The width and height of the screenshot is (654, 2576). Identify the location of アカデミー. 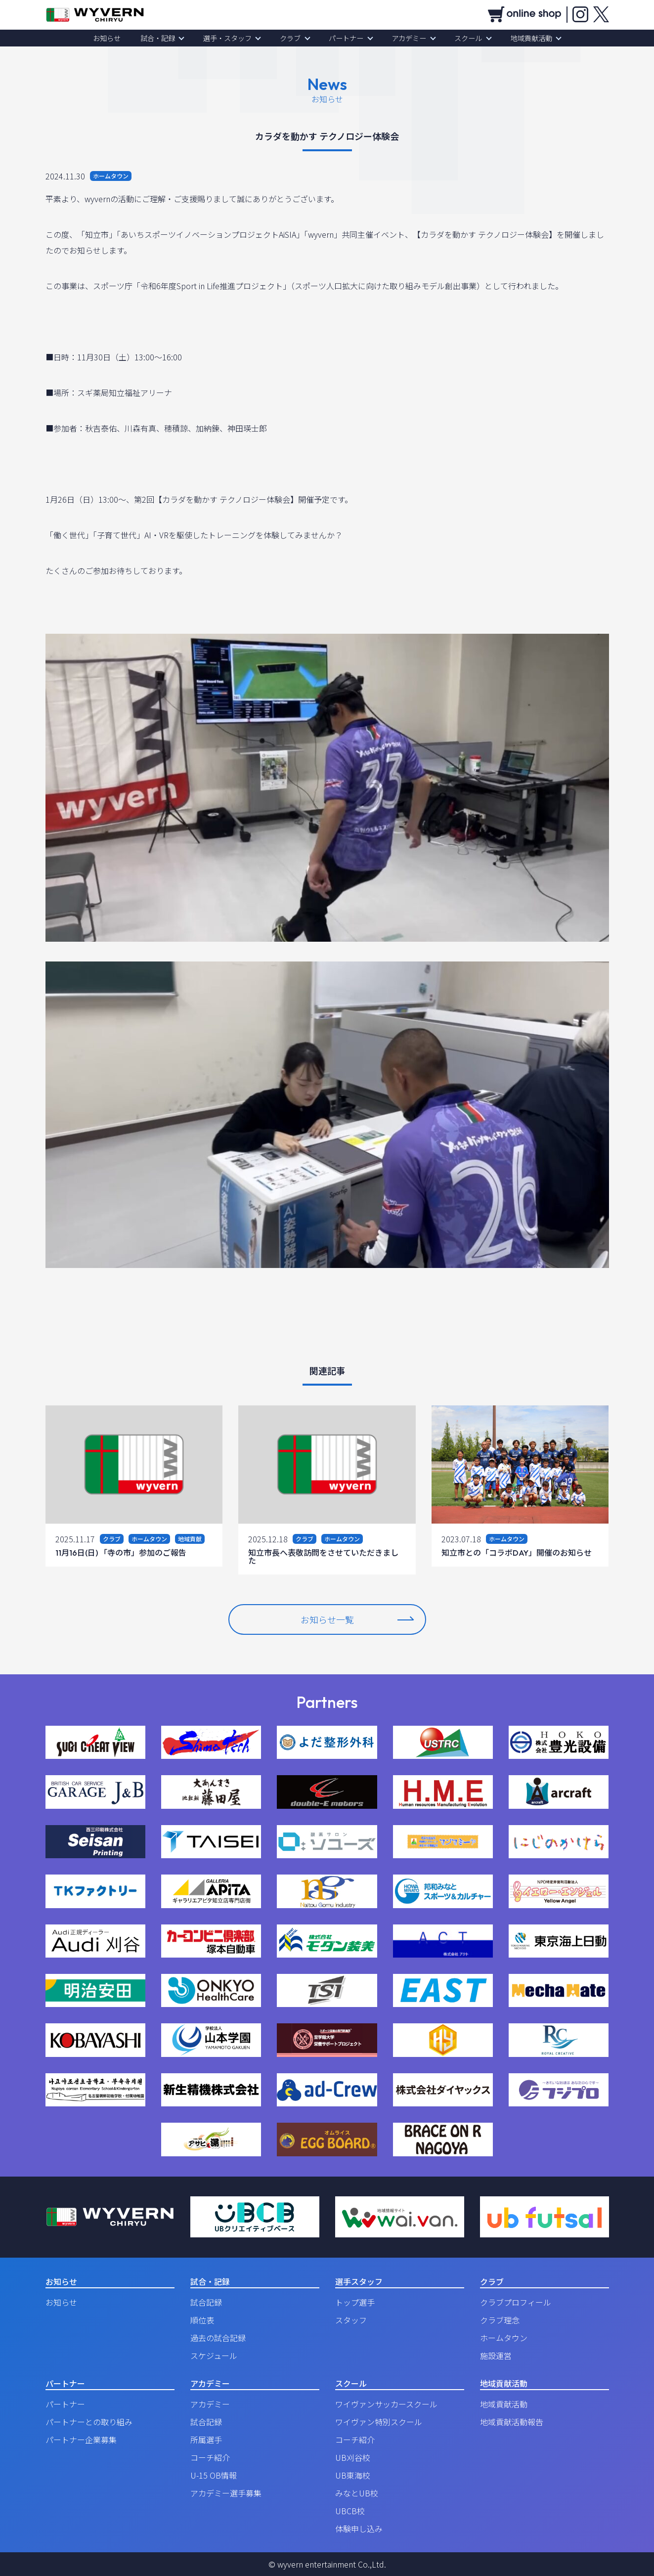
(404, 38).